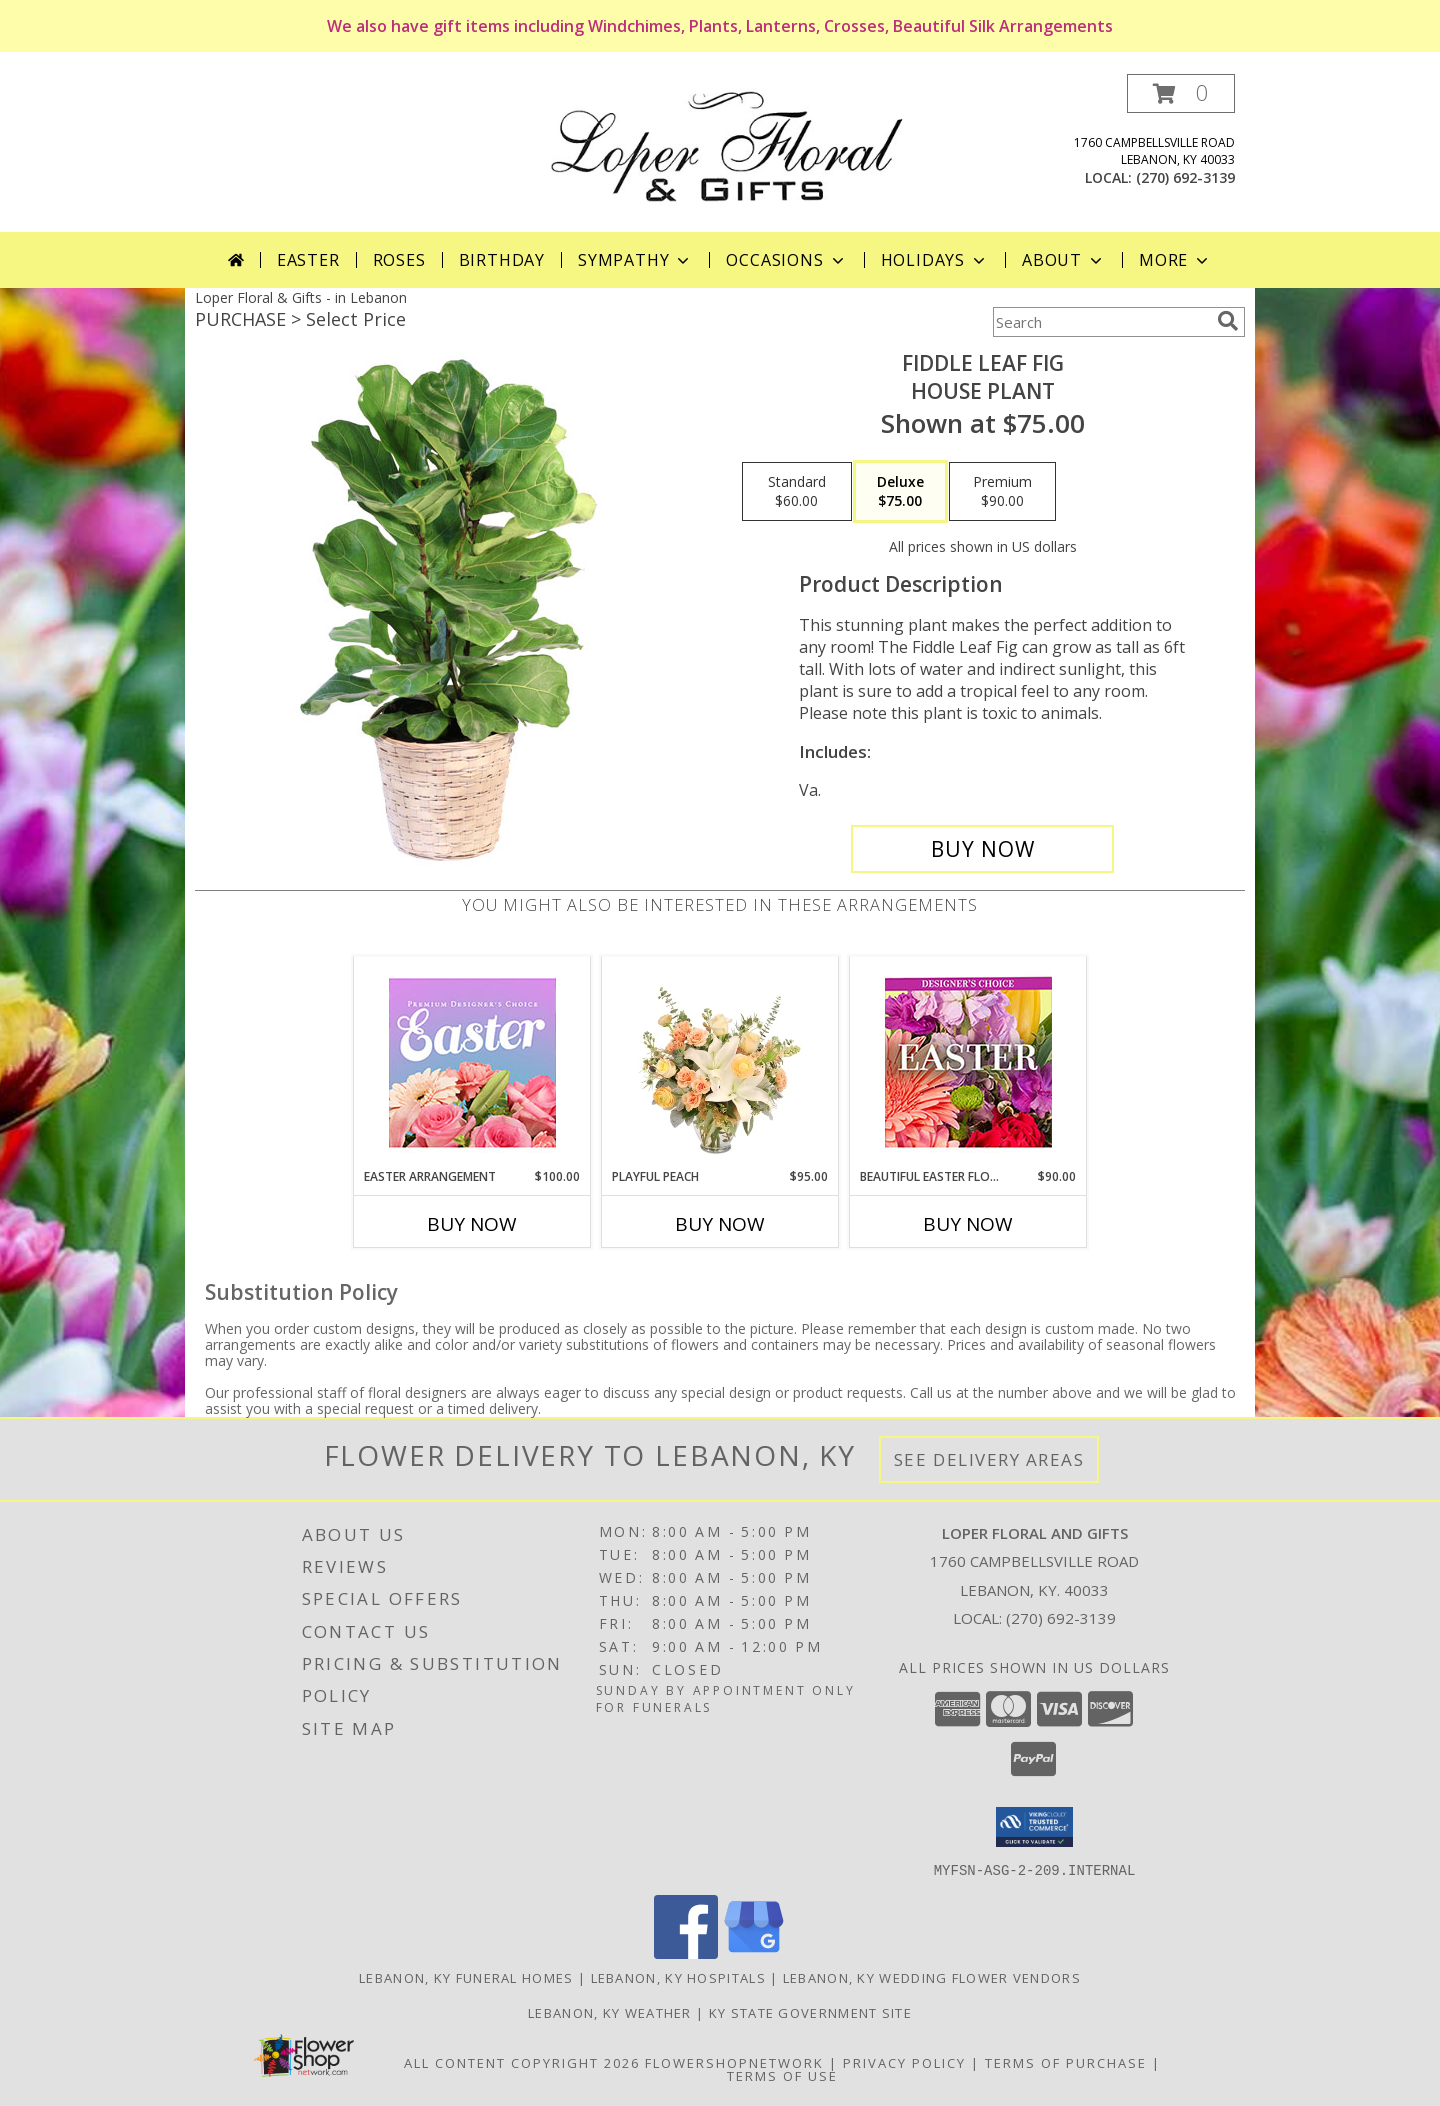 The image size is (1440, 2106). I want to click on KY State Government Site, so click(810, 2012).